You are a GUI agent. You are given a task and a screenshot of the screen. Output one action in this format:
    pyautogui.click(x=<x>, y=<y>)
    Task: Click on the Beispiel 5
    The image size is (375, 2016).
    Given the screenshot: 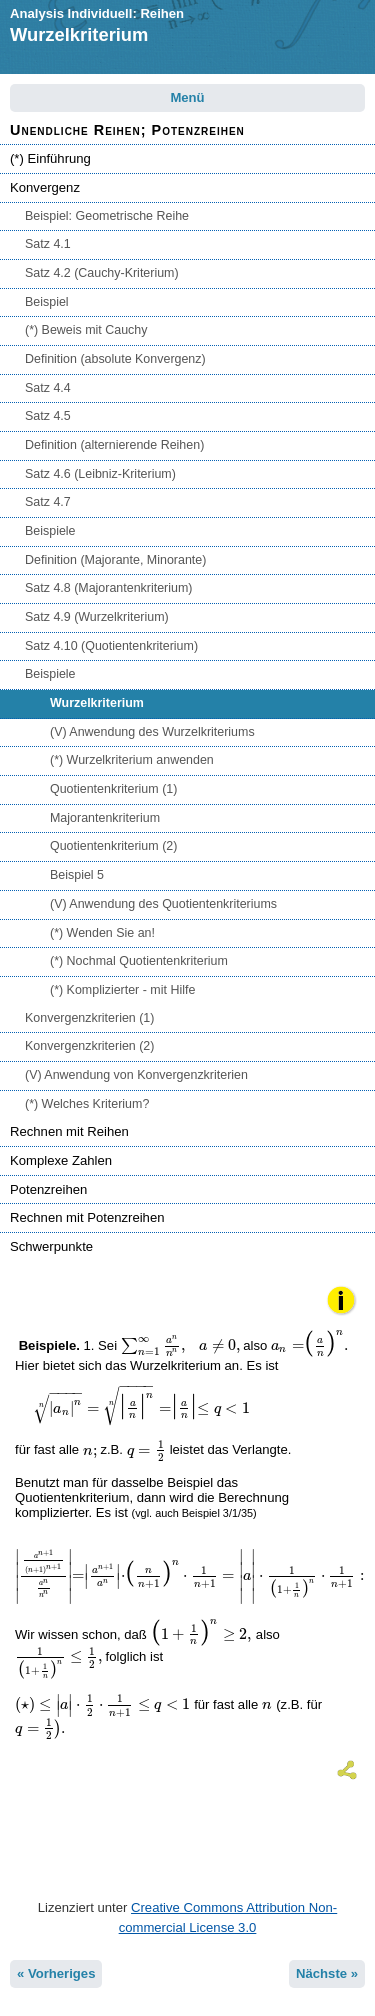 What is the action you would take?
    pyautogui.click(x=77, y=875)
    